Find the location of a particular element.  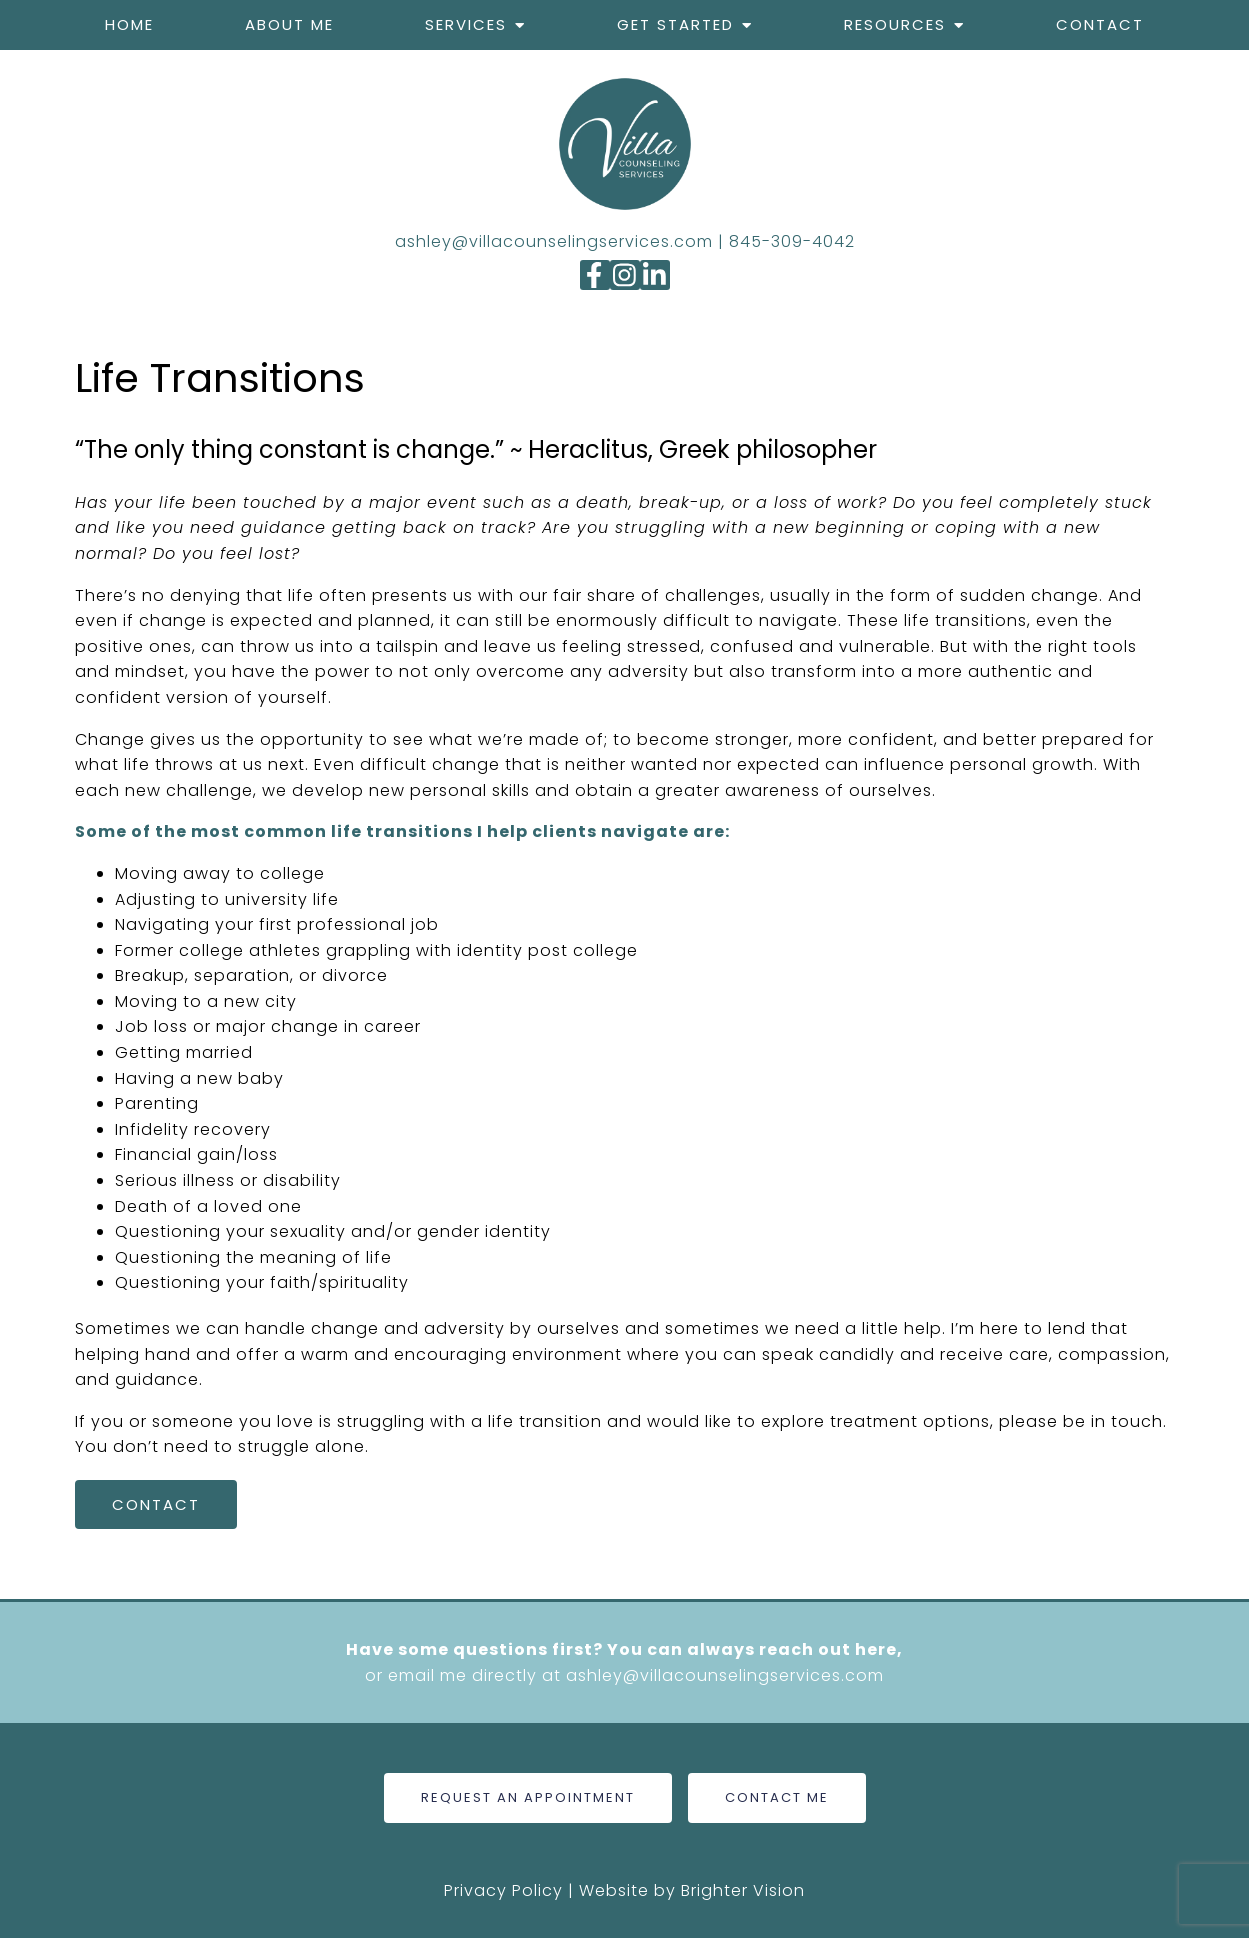

Request An Appointment is located at coordinates (528, 1797).